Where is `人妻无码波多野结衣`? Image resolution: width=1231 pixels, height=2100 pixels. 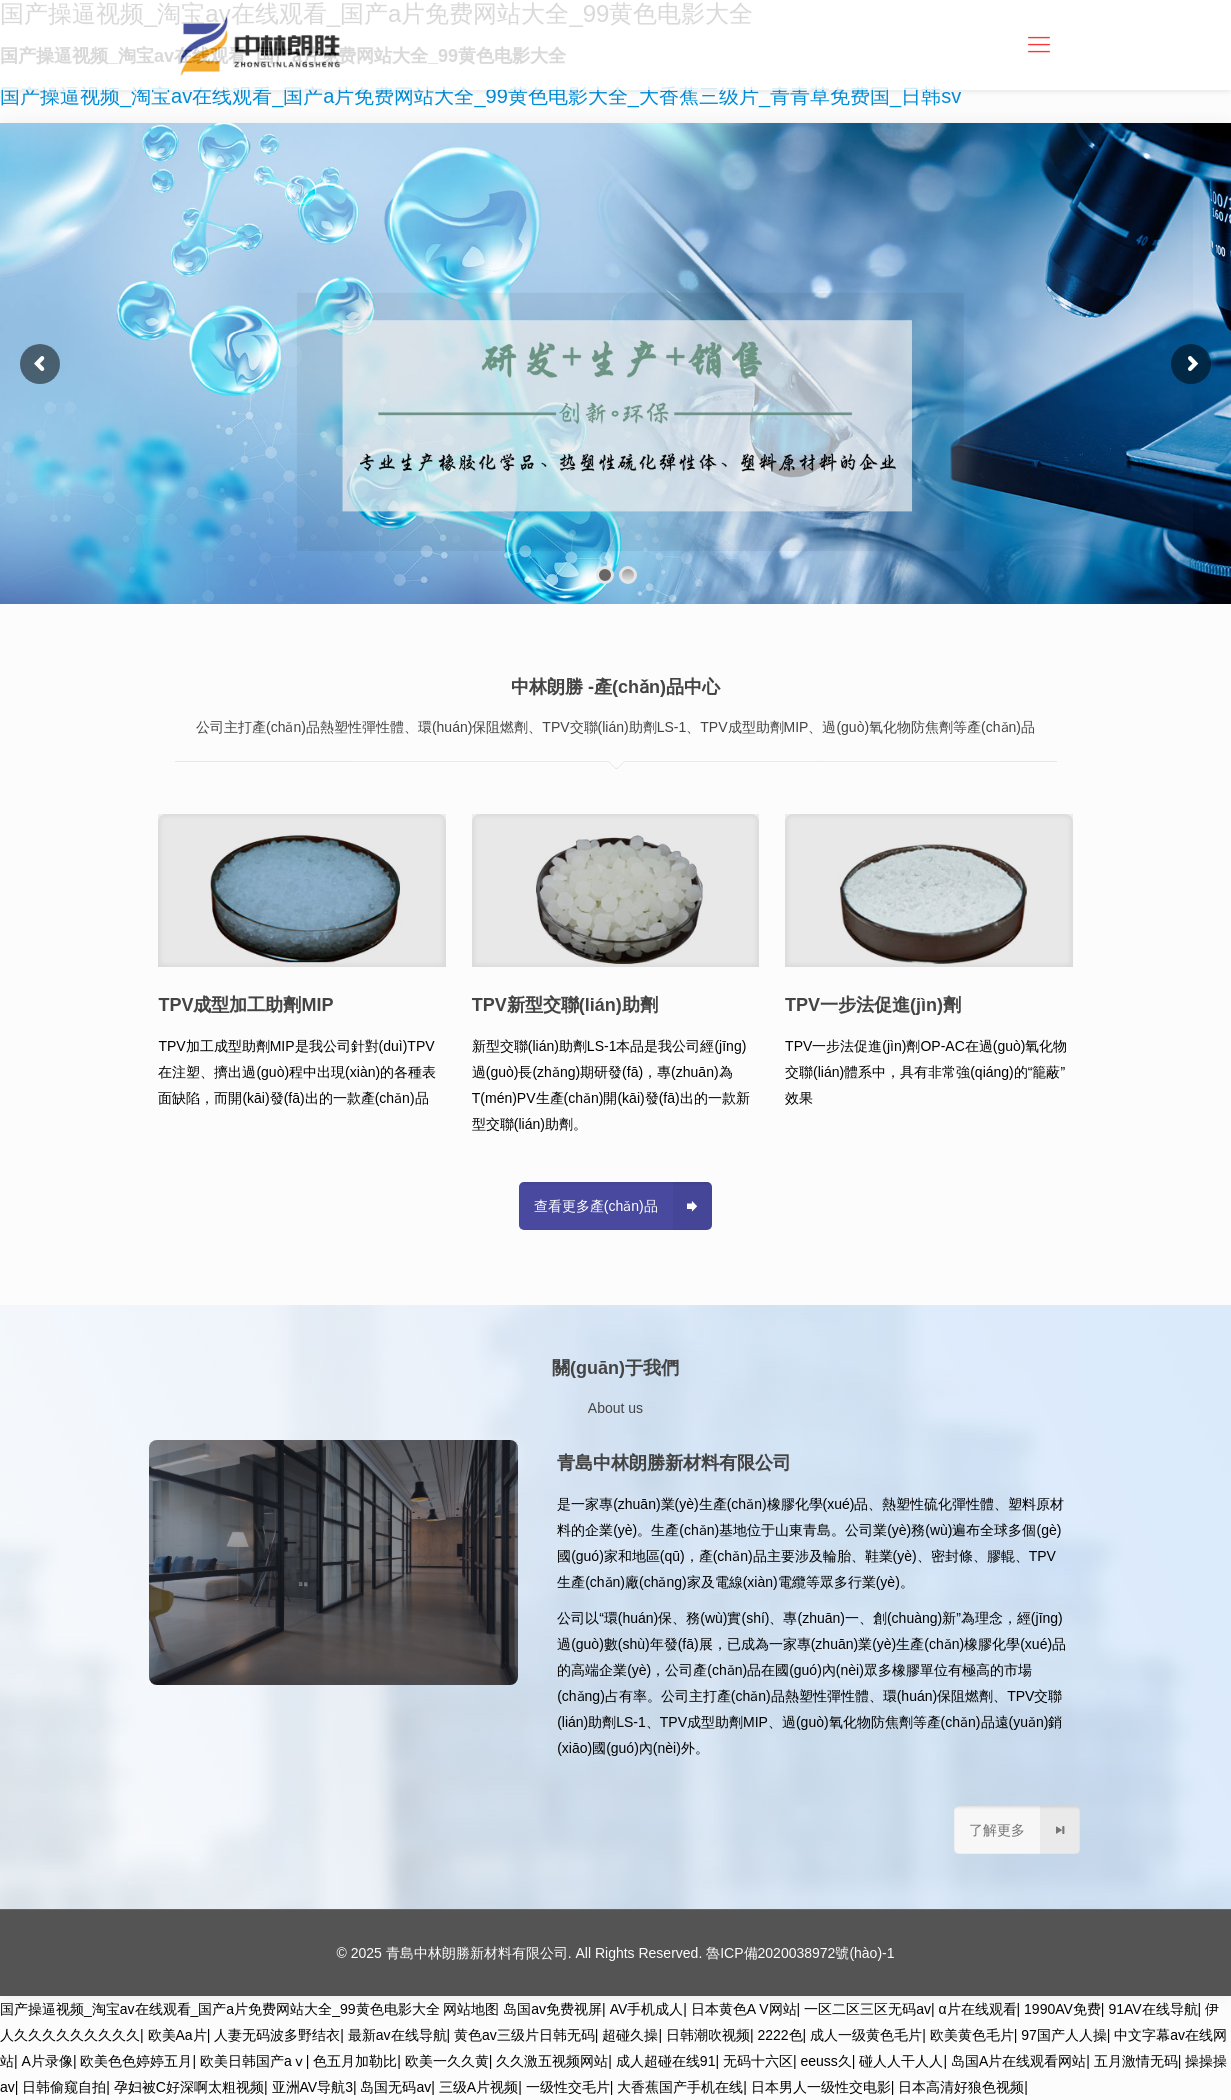 人妻无码波多野结衣 is located at coordinates (277, 2035).